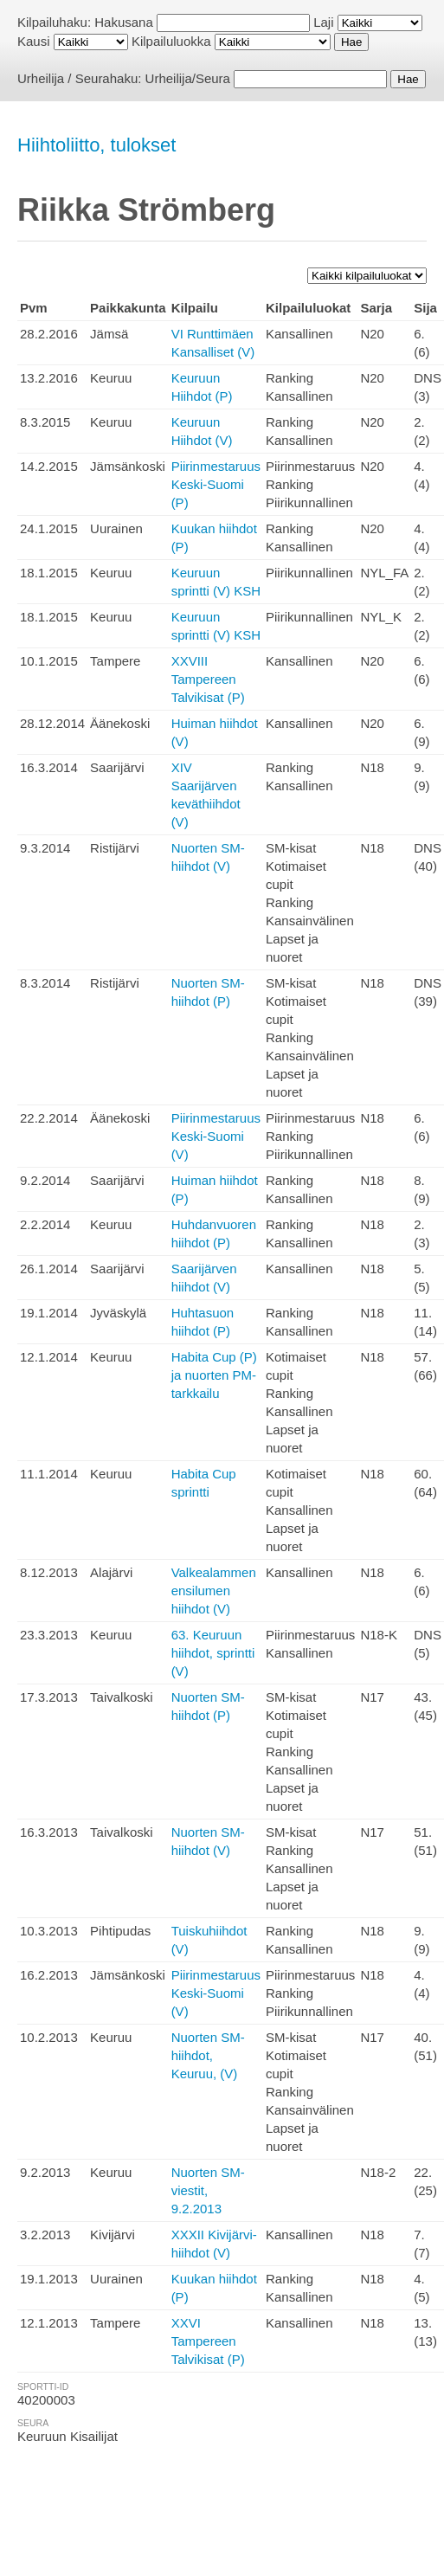 The height and width of the screenshot is (2576, 444). What do you see at coordinates (214, 1375) in the screenshot?
I see `Habita Cup (P) ja nuorten PM-tarkkailu` at bounding box center [214, 1375].